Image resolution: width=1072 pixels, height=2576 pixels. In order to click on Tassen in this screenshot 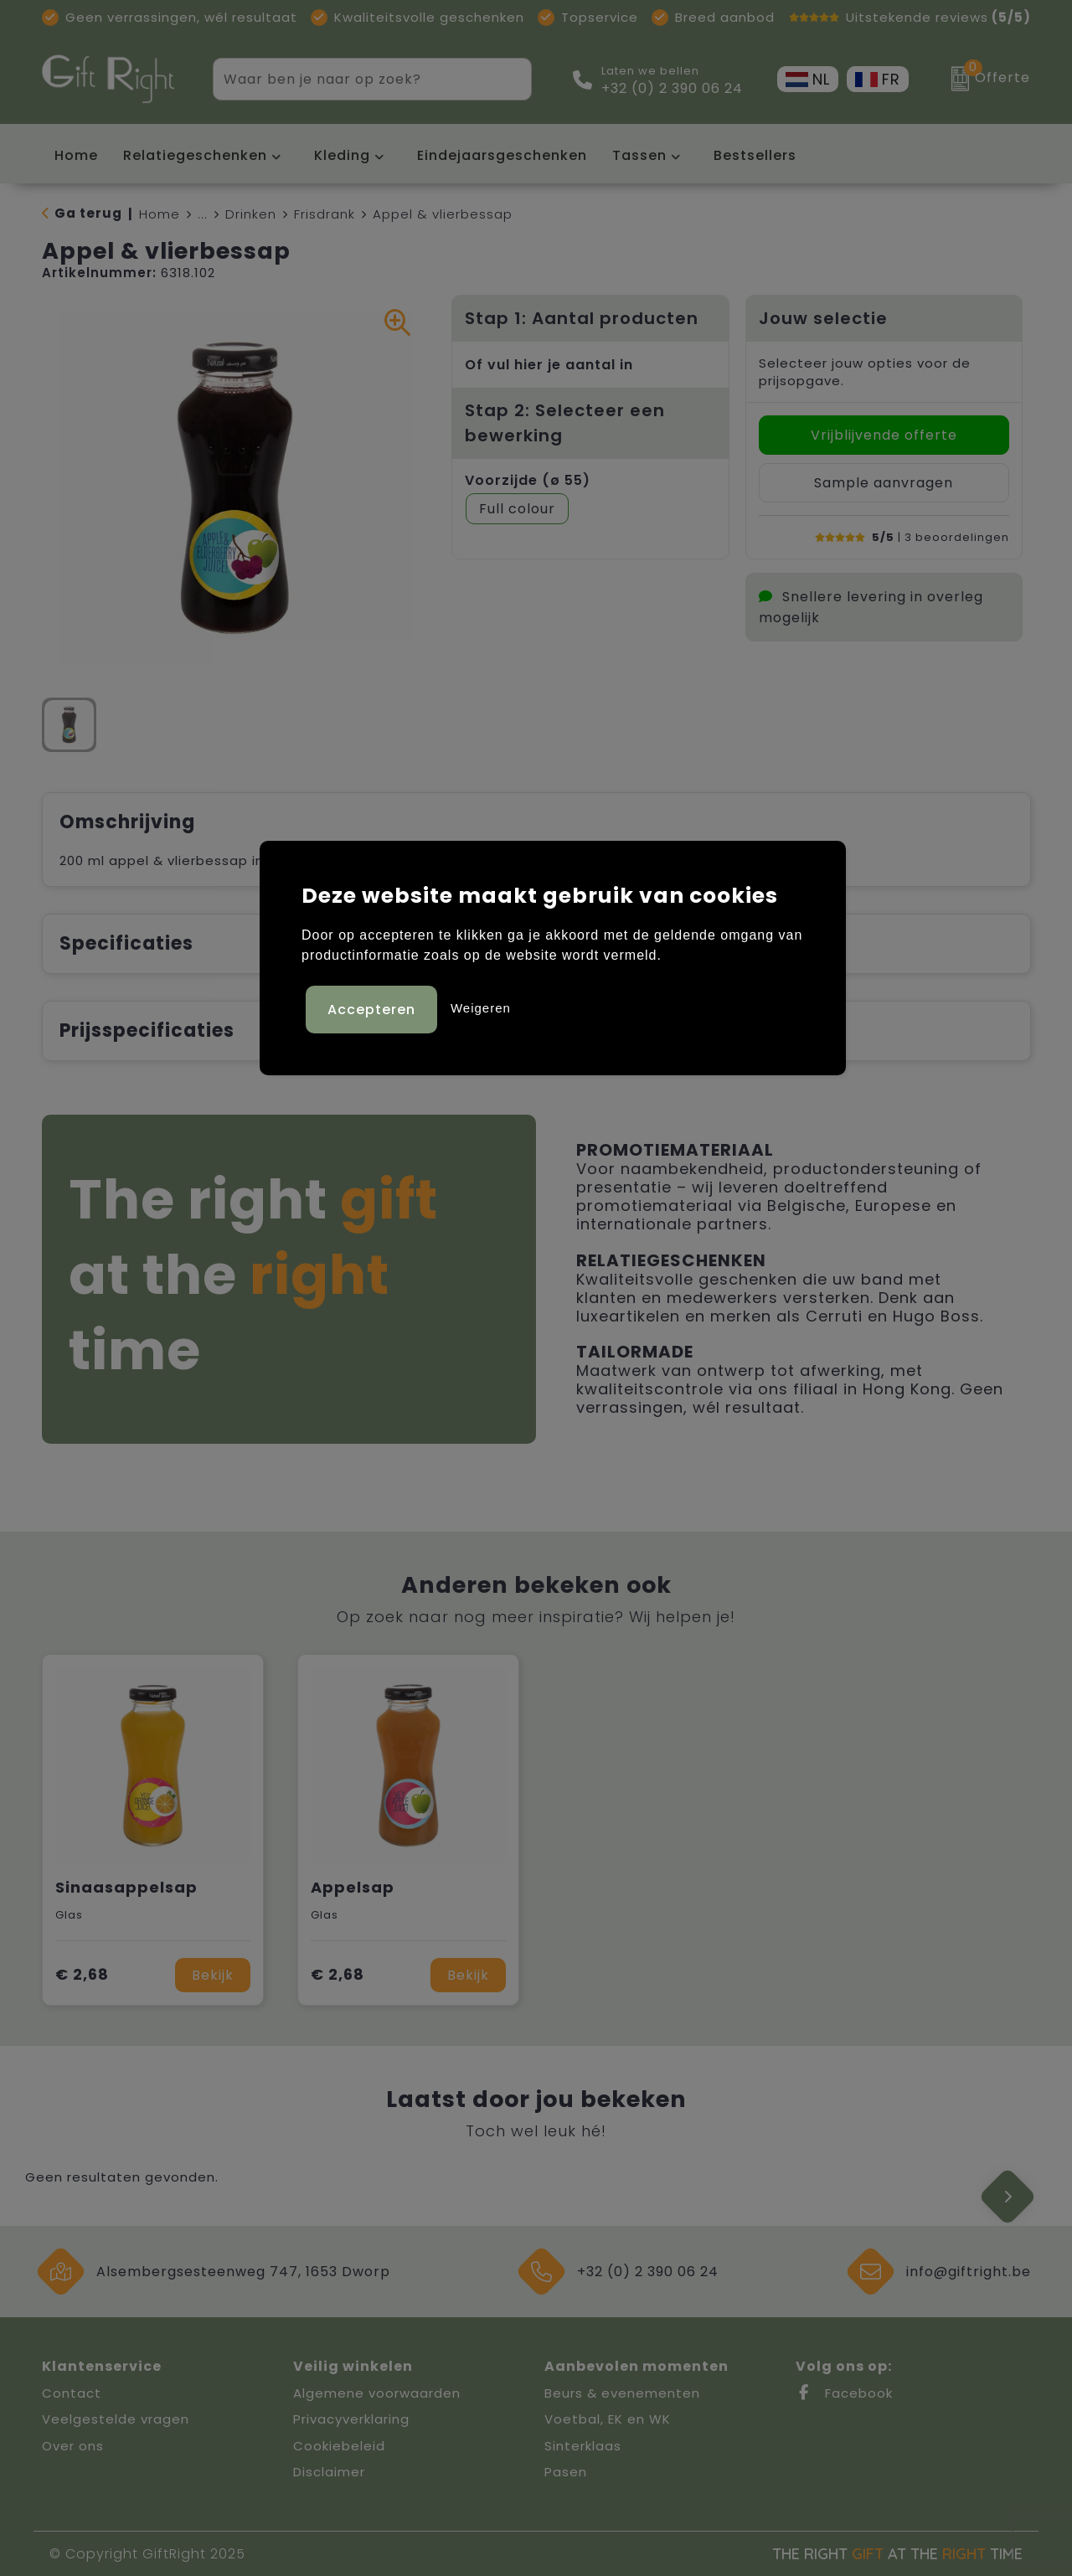, I will do `click(639, 155)`.